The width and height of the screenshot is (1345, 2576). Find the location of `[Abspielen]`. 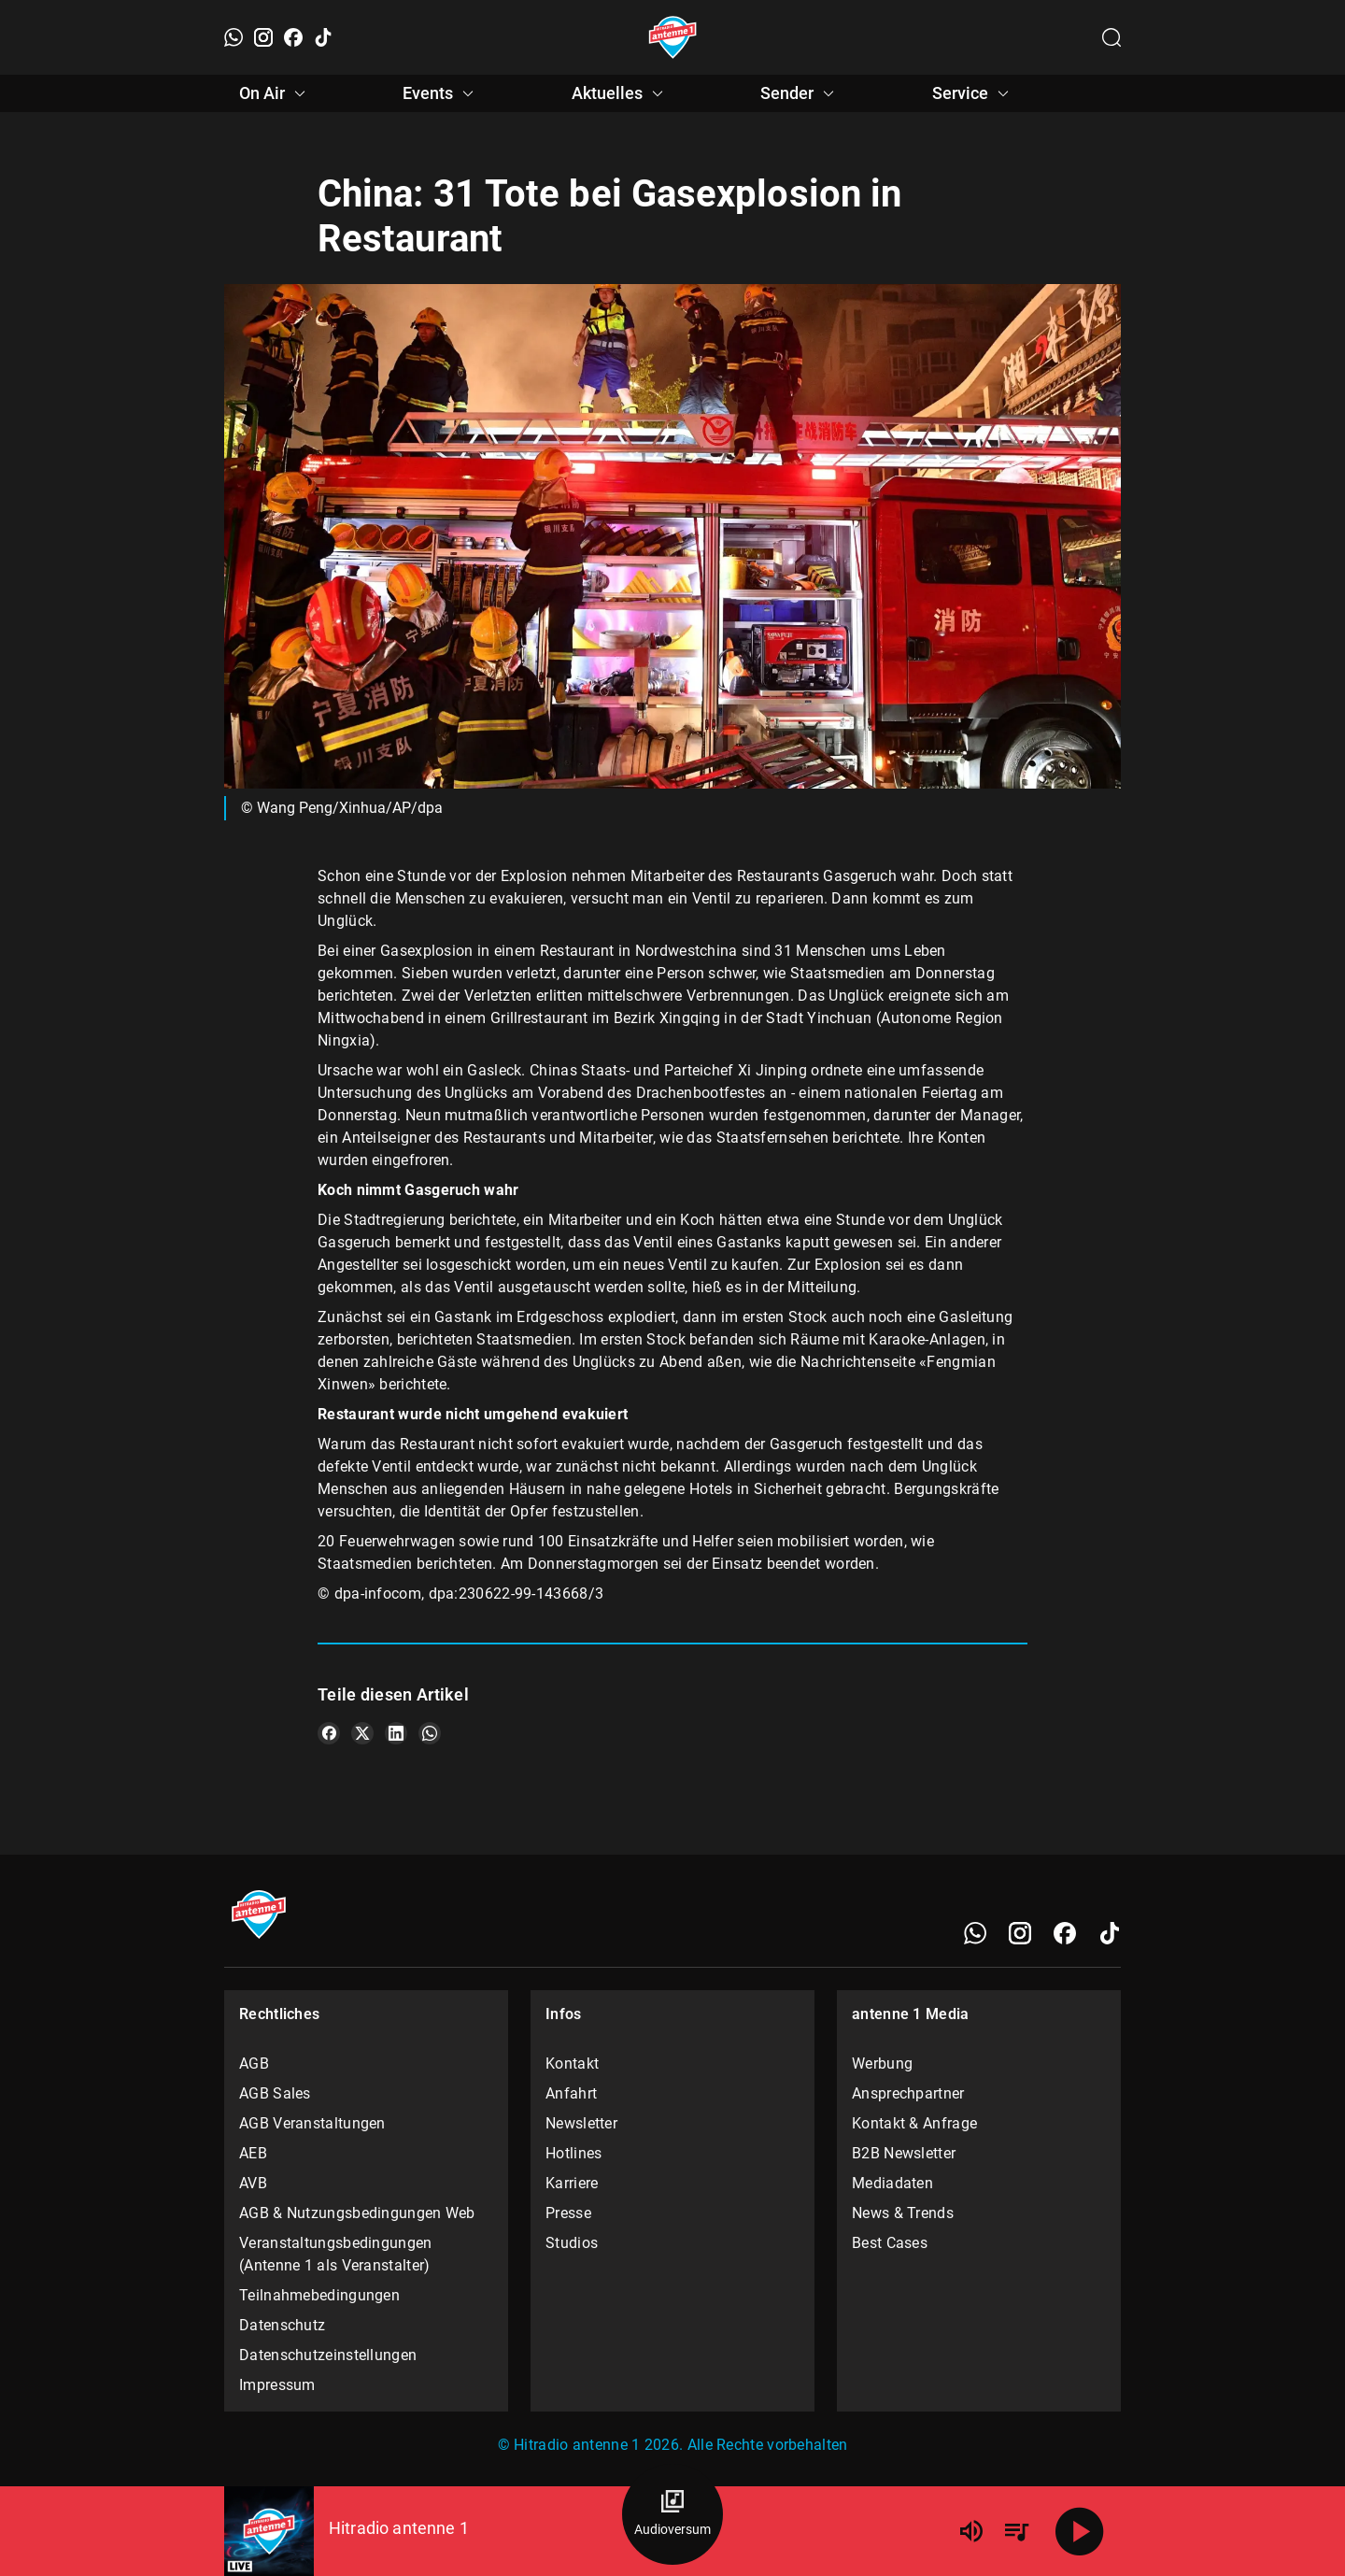

[Abspielen] is located at coordinates (1080, 2531).